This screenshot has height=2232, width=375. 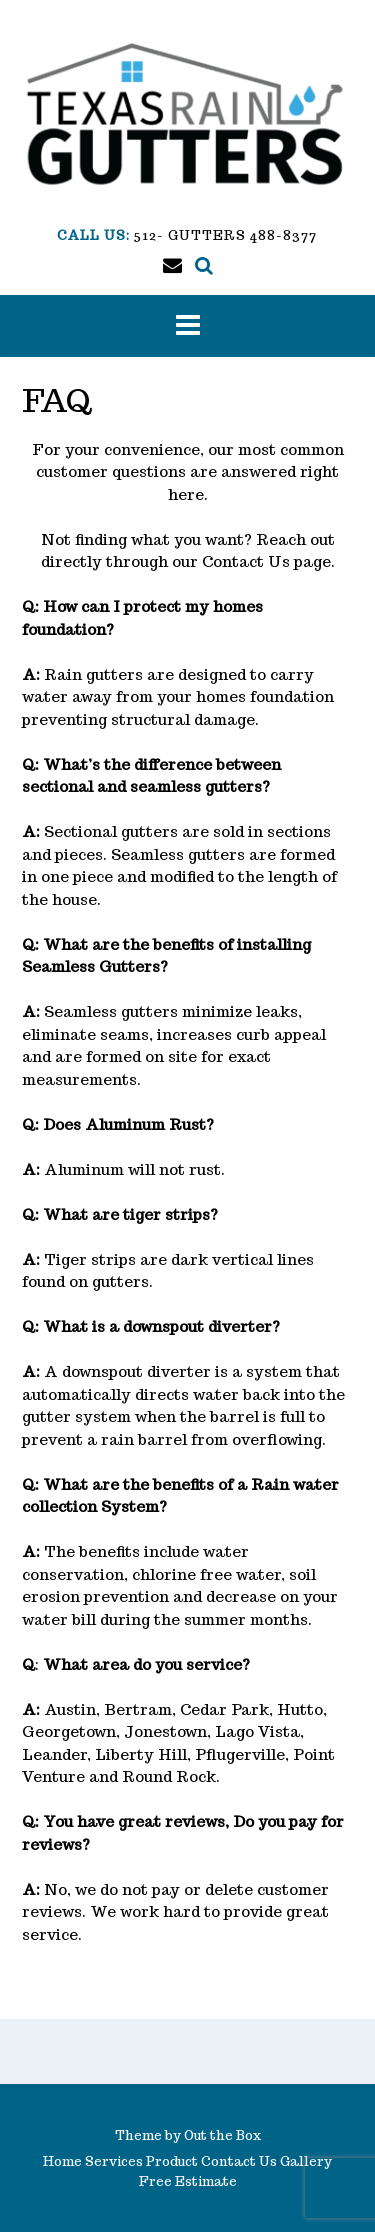 What do you see at coordinates (62, 2161) in the screenshot?
I see `Home` at bounding box center [62, 2161].